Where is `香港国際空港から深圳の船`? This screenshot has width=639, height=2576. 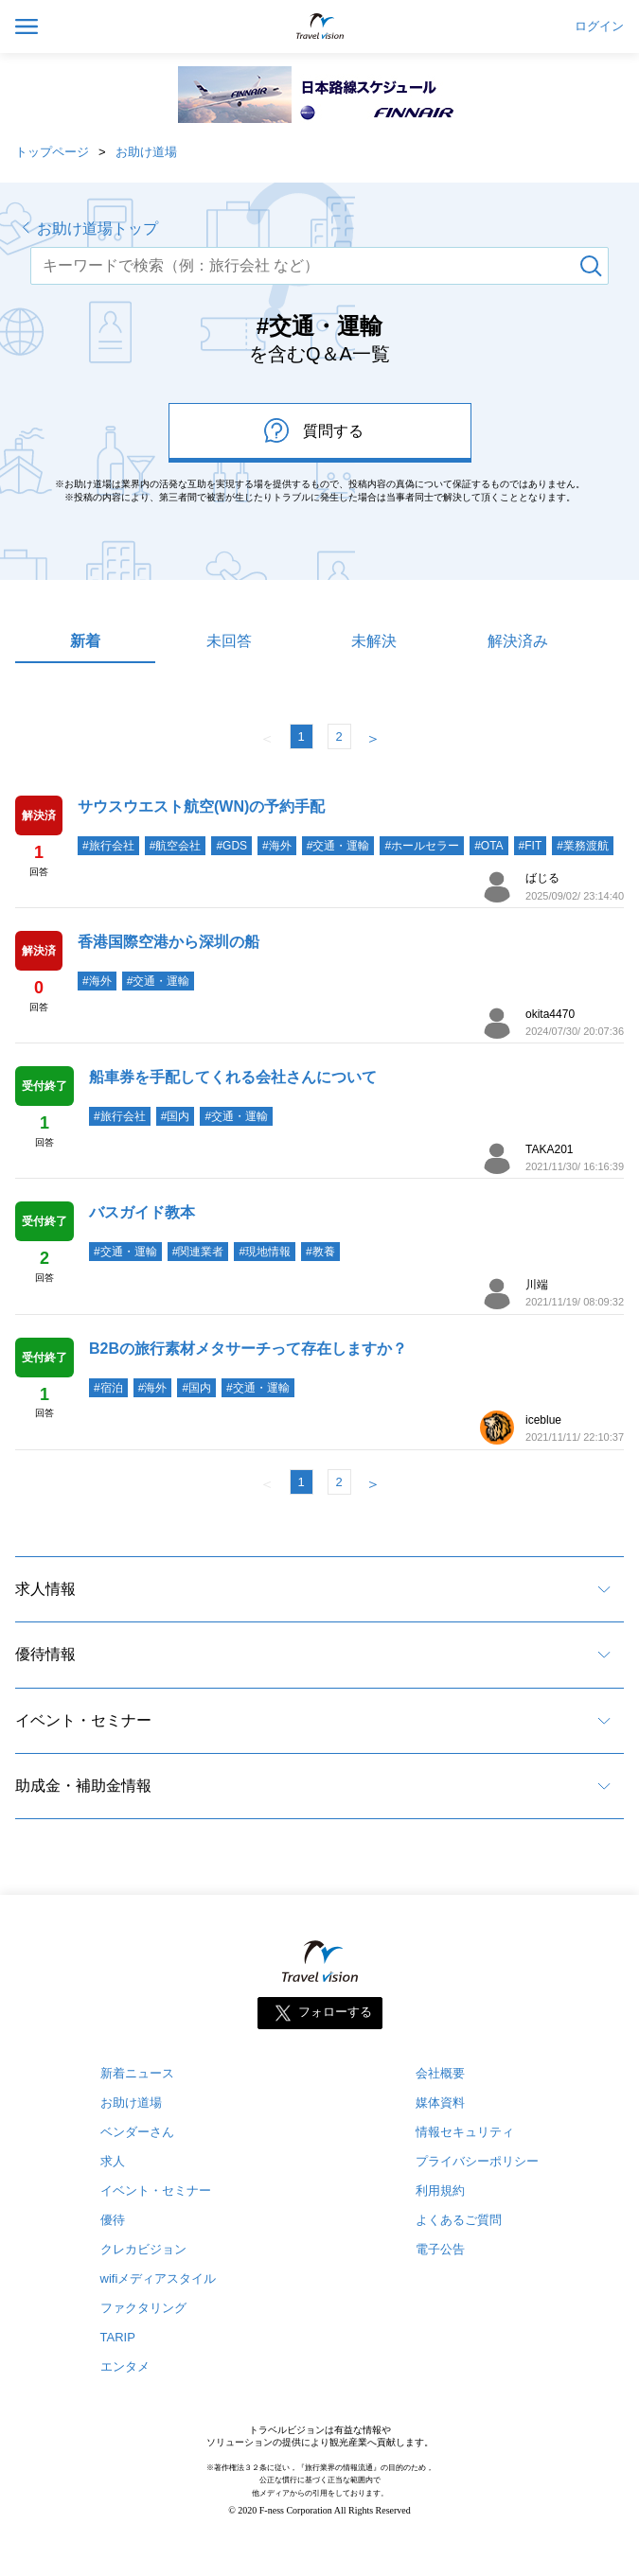 香港国際空港から深圳の船 is located at coordinates (168, 942).